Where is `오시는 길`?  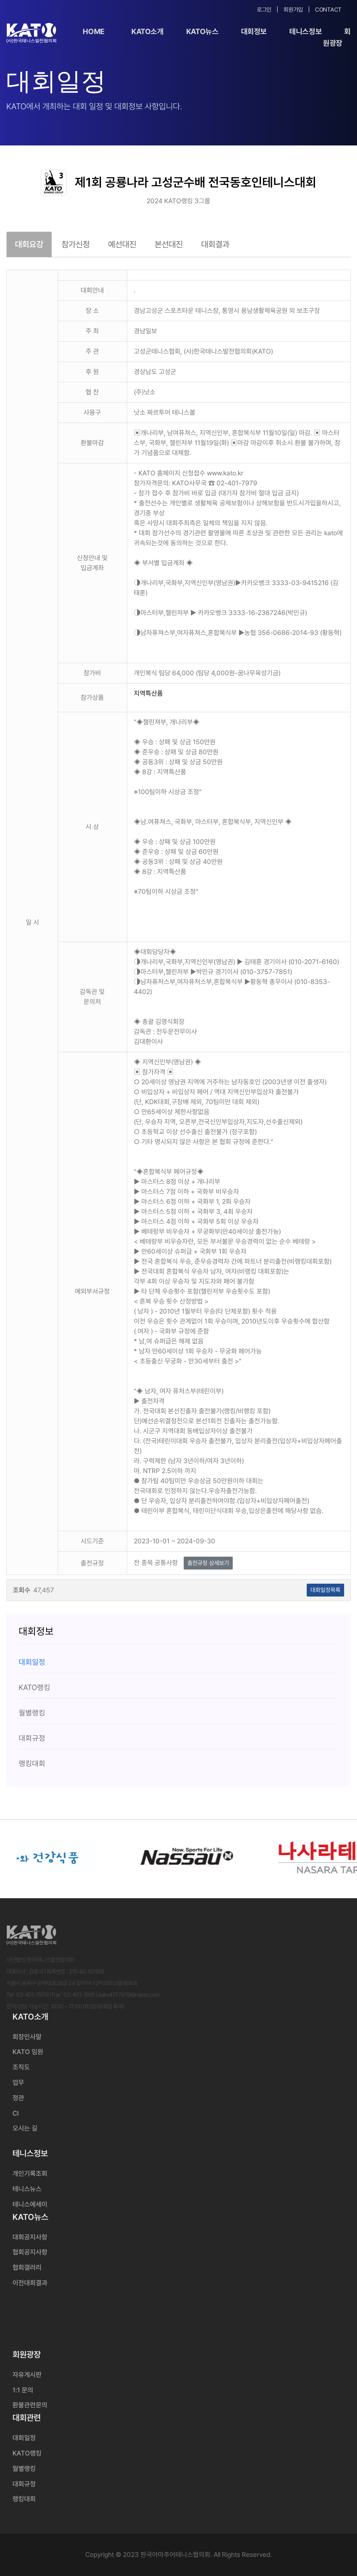 오시는 길 is located at coordinates (24, 2128).